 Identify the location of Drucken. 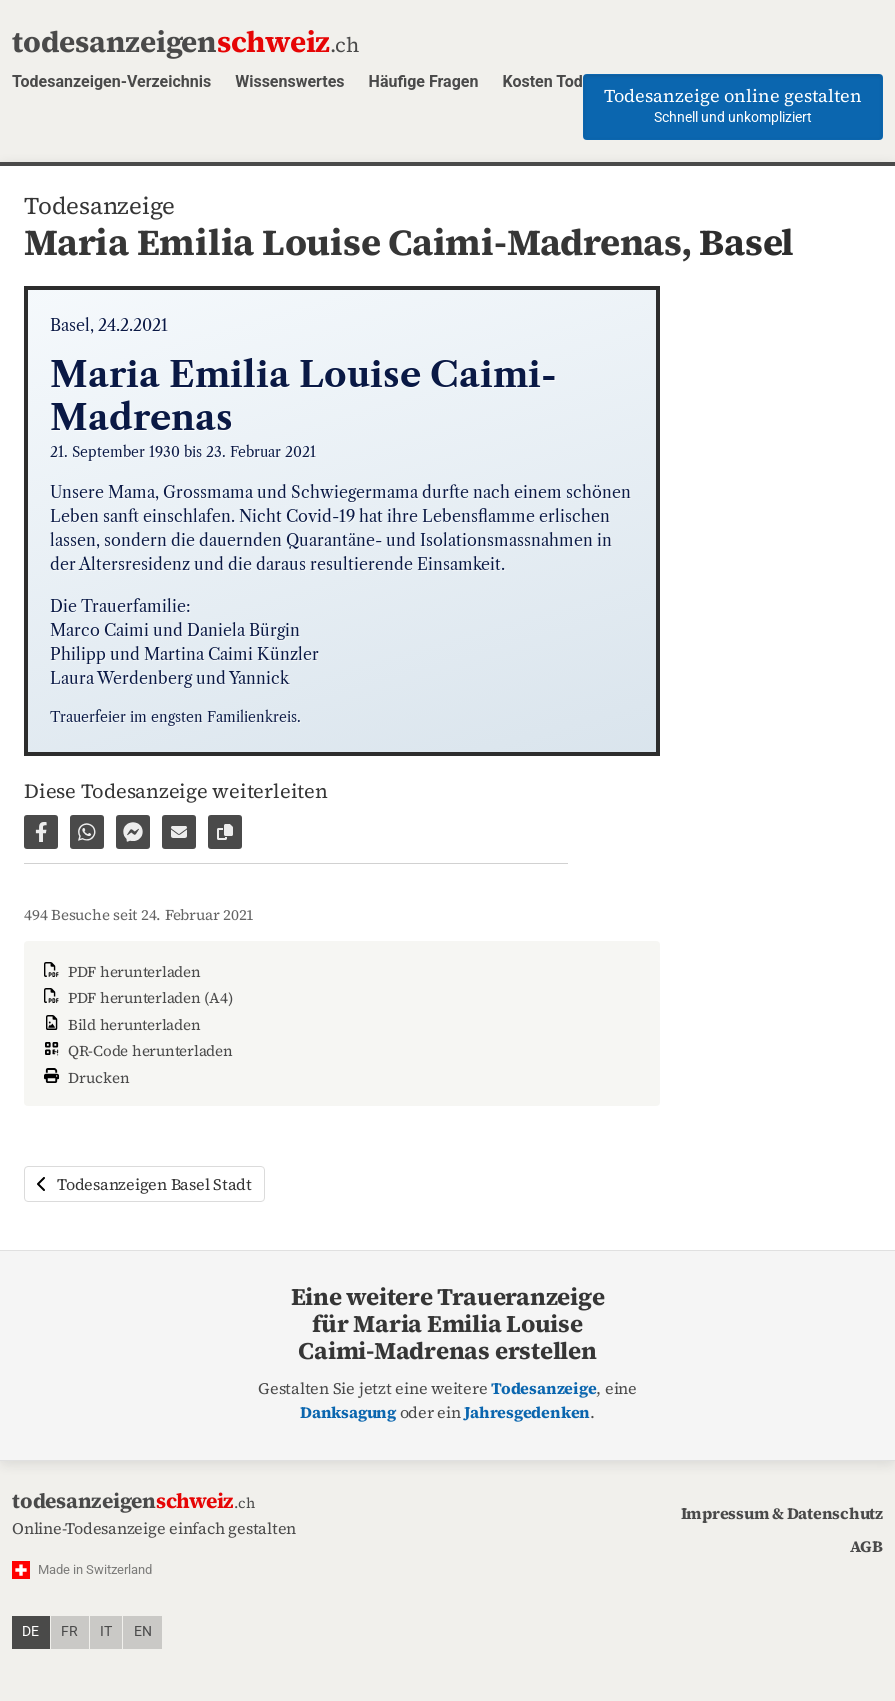
(85, 1075).